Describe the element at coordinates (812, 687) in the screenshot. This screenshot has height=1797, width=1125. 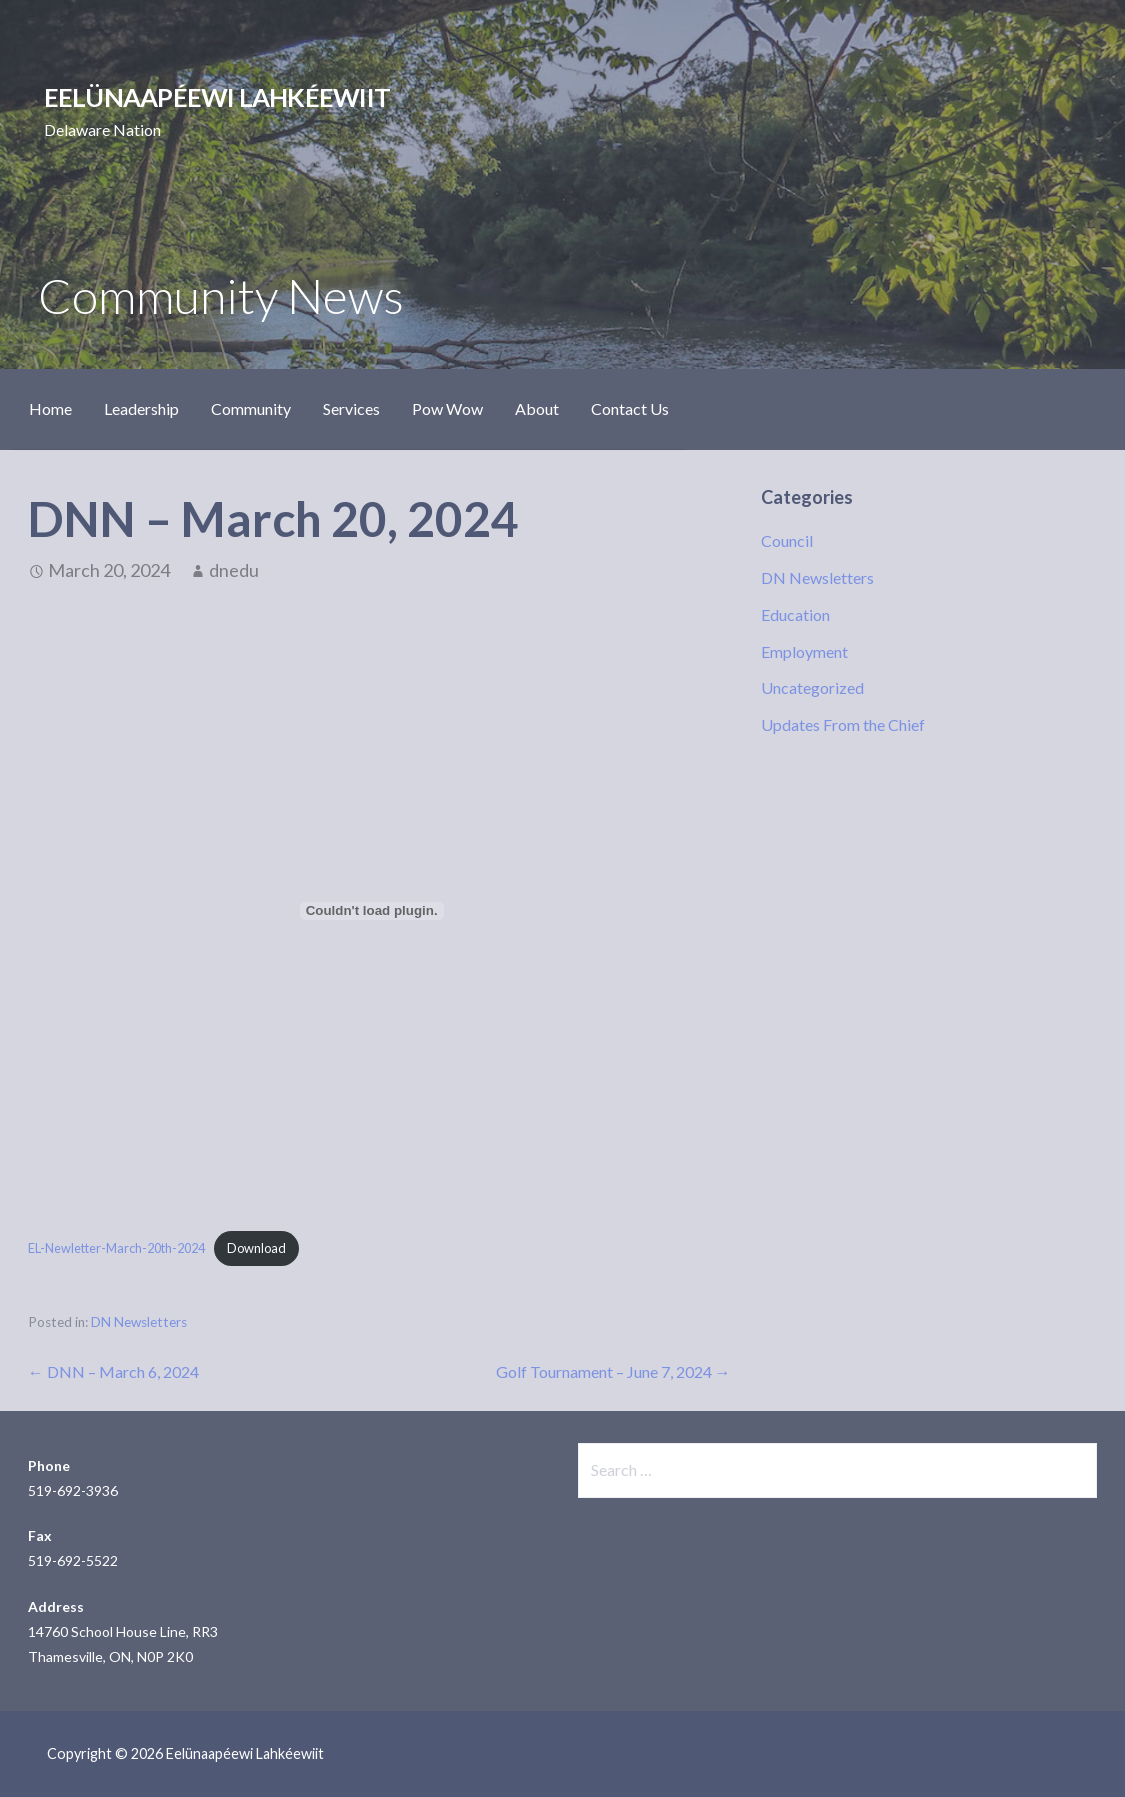
I see `Uncategorized` at that location.